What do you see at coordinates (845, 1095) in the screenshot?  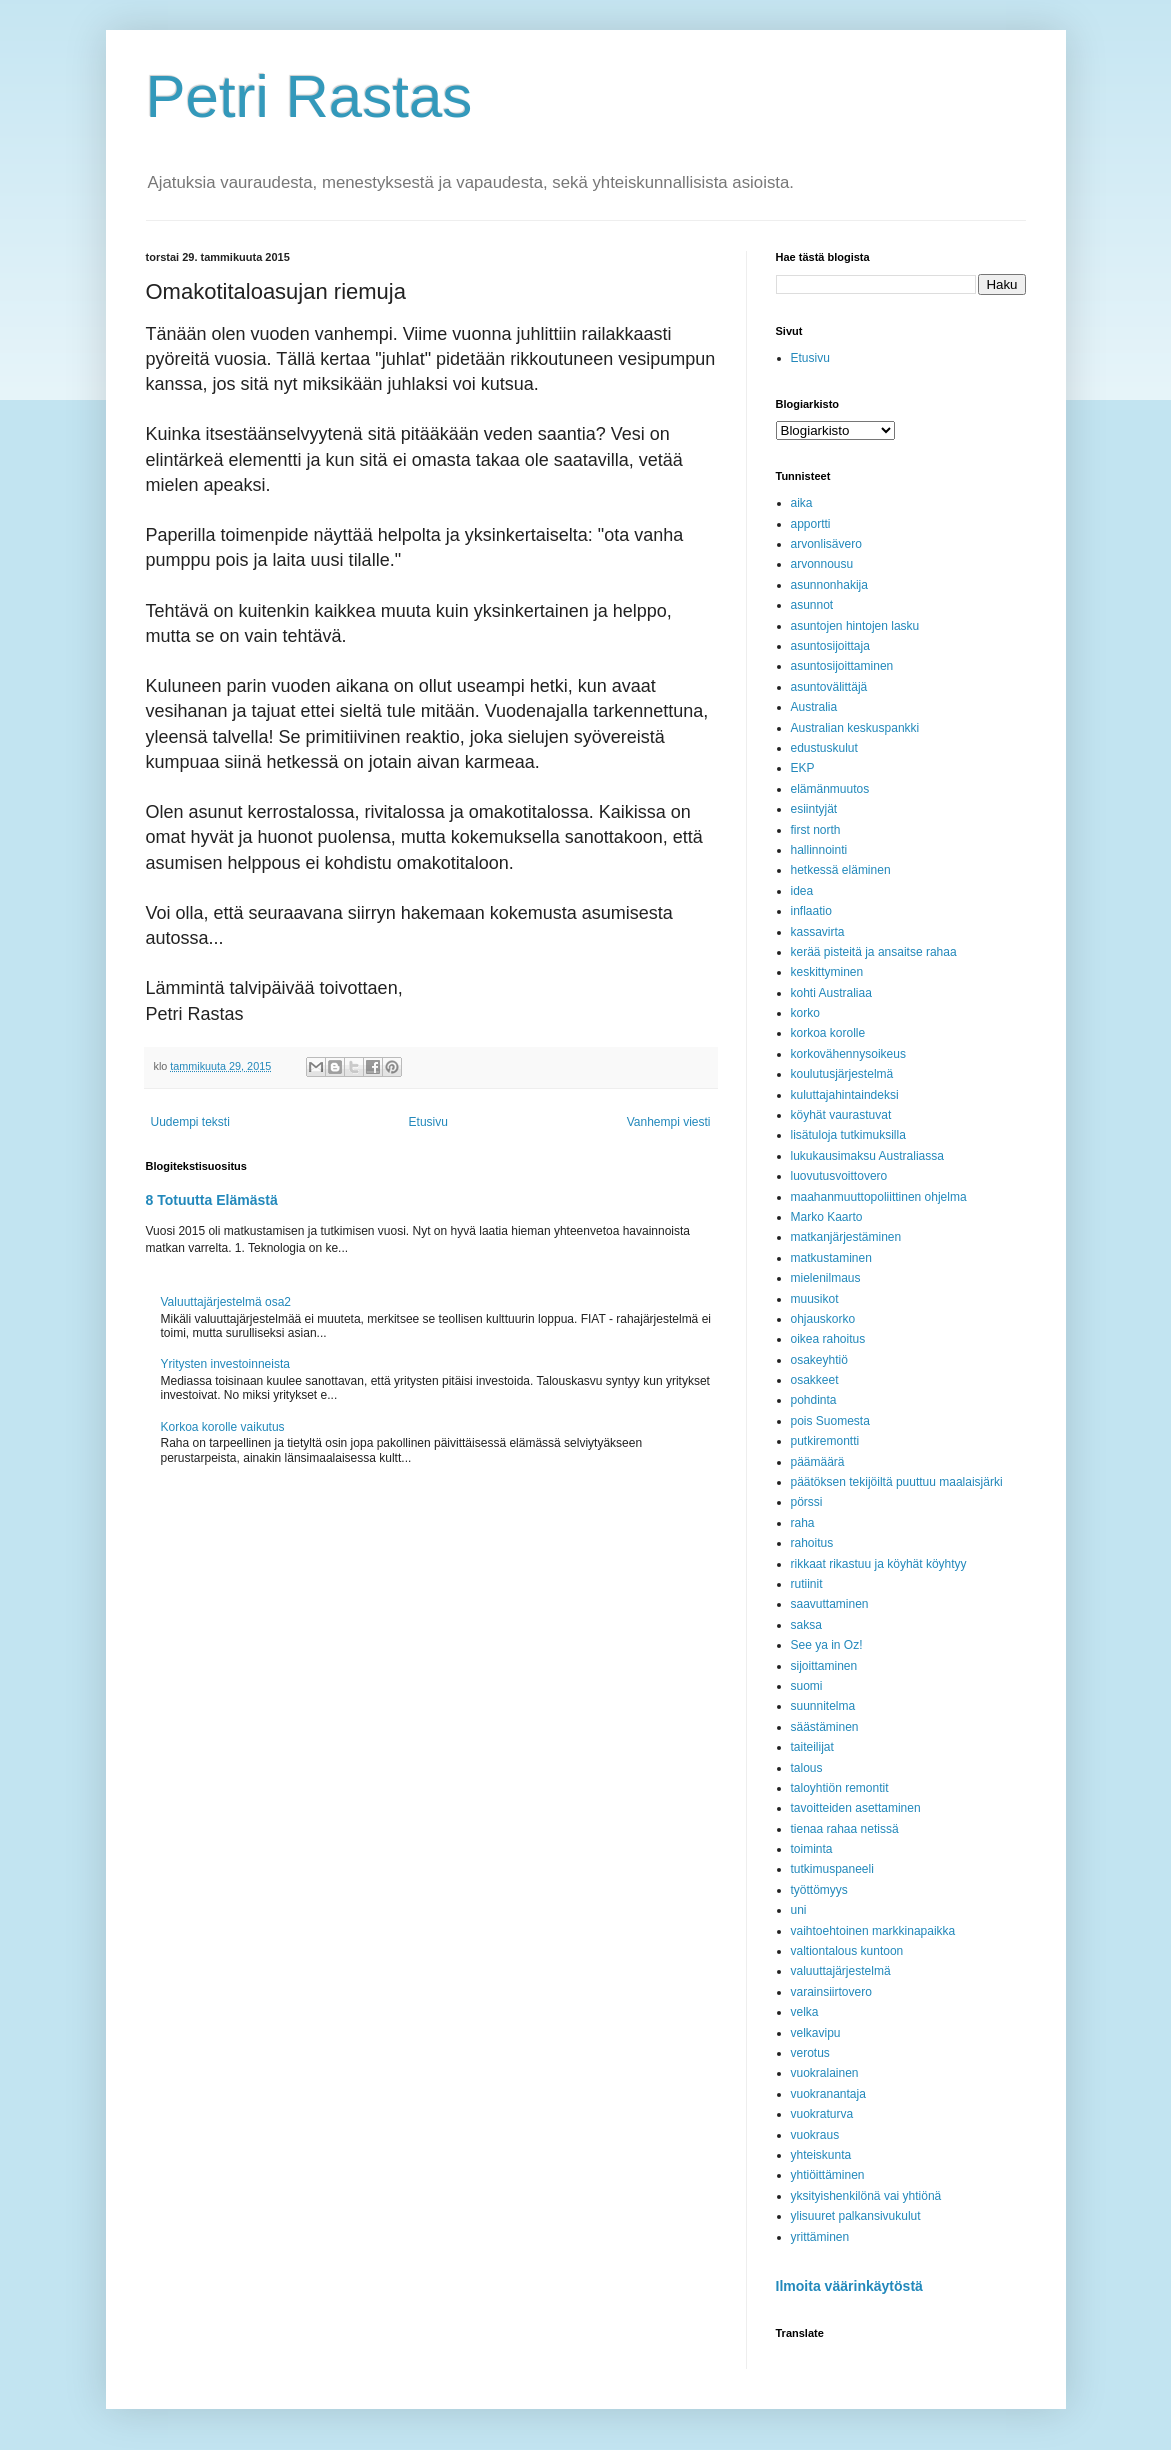 I see `kuluttajahintaindeksi` at bounding box center [845, 1095].